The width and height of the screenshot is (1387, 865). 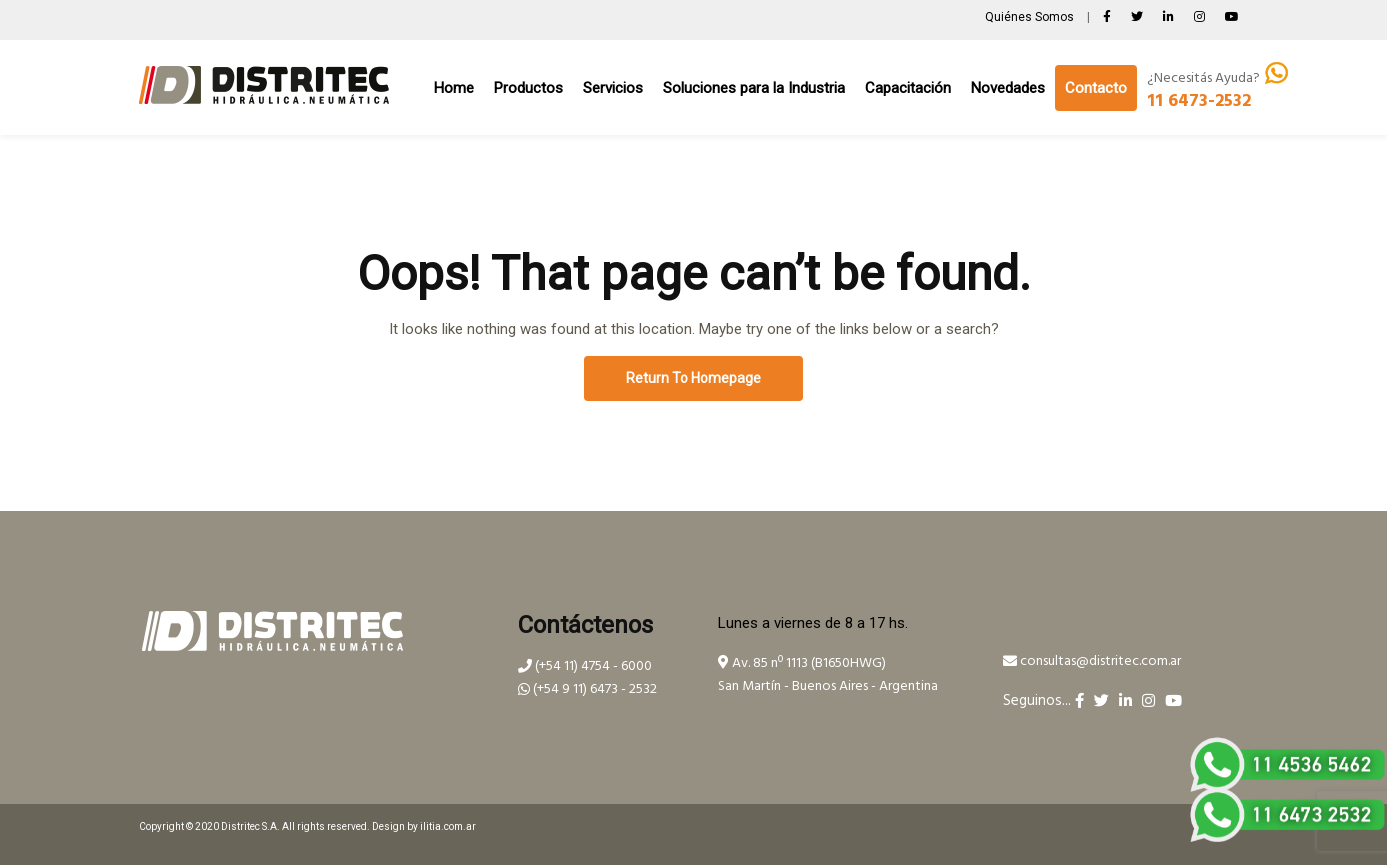 I want to click on (+54 9 11) 6473 - 2532, so click(x=587, y=689).